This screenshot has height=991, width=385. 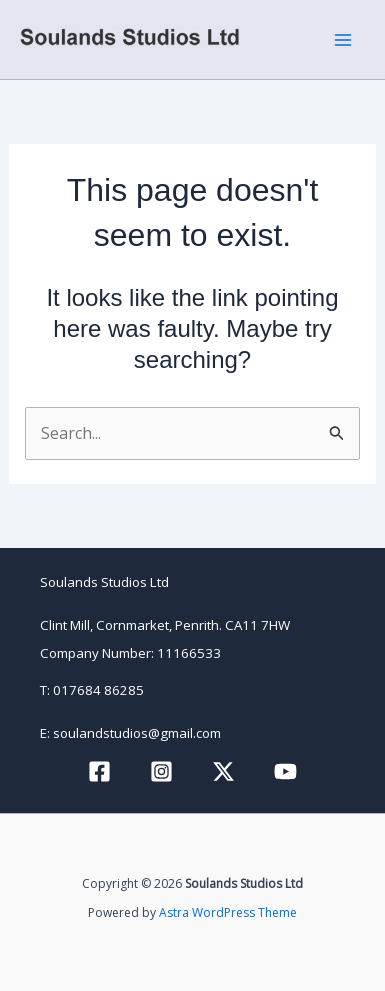 I want to click on [Twitter / X], so click(x=223, y=771).